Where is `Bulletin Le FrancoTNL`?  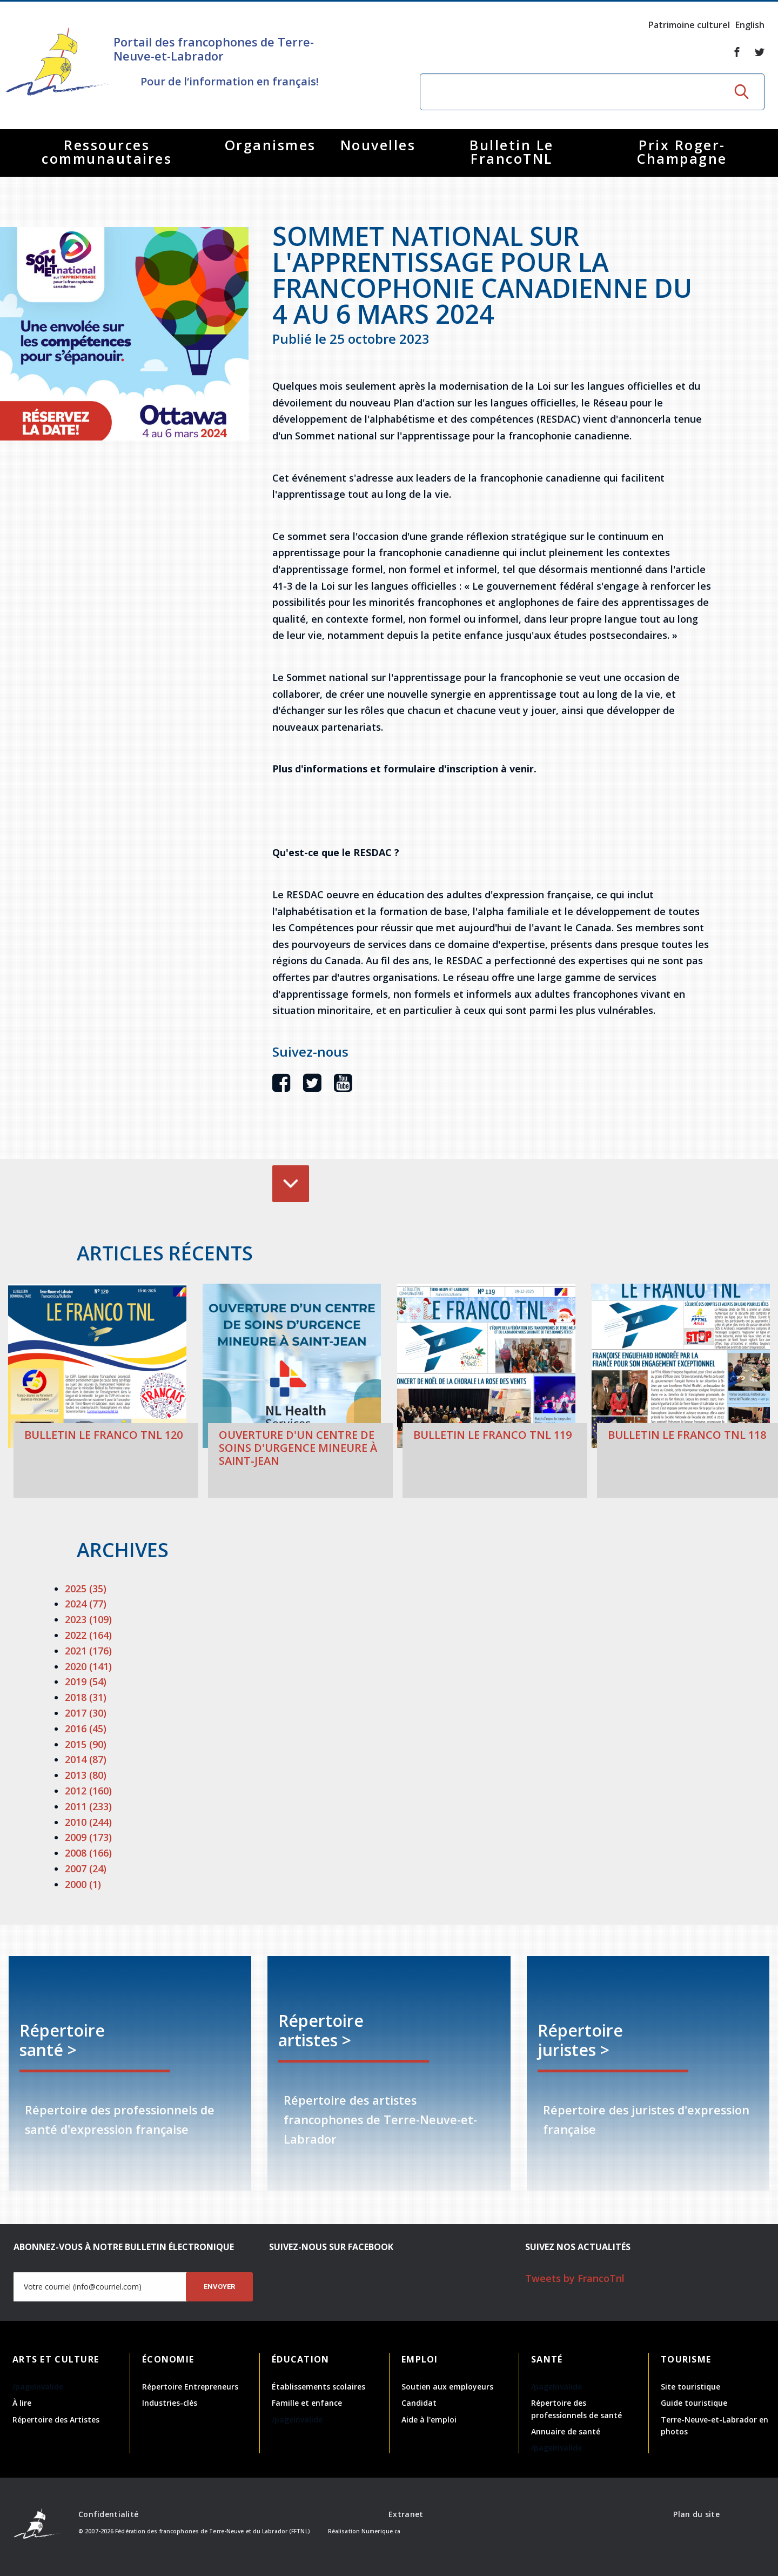
Bulletin Le FrancoTNL is located at coordinates (512, 152).